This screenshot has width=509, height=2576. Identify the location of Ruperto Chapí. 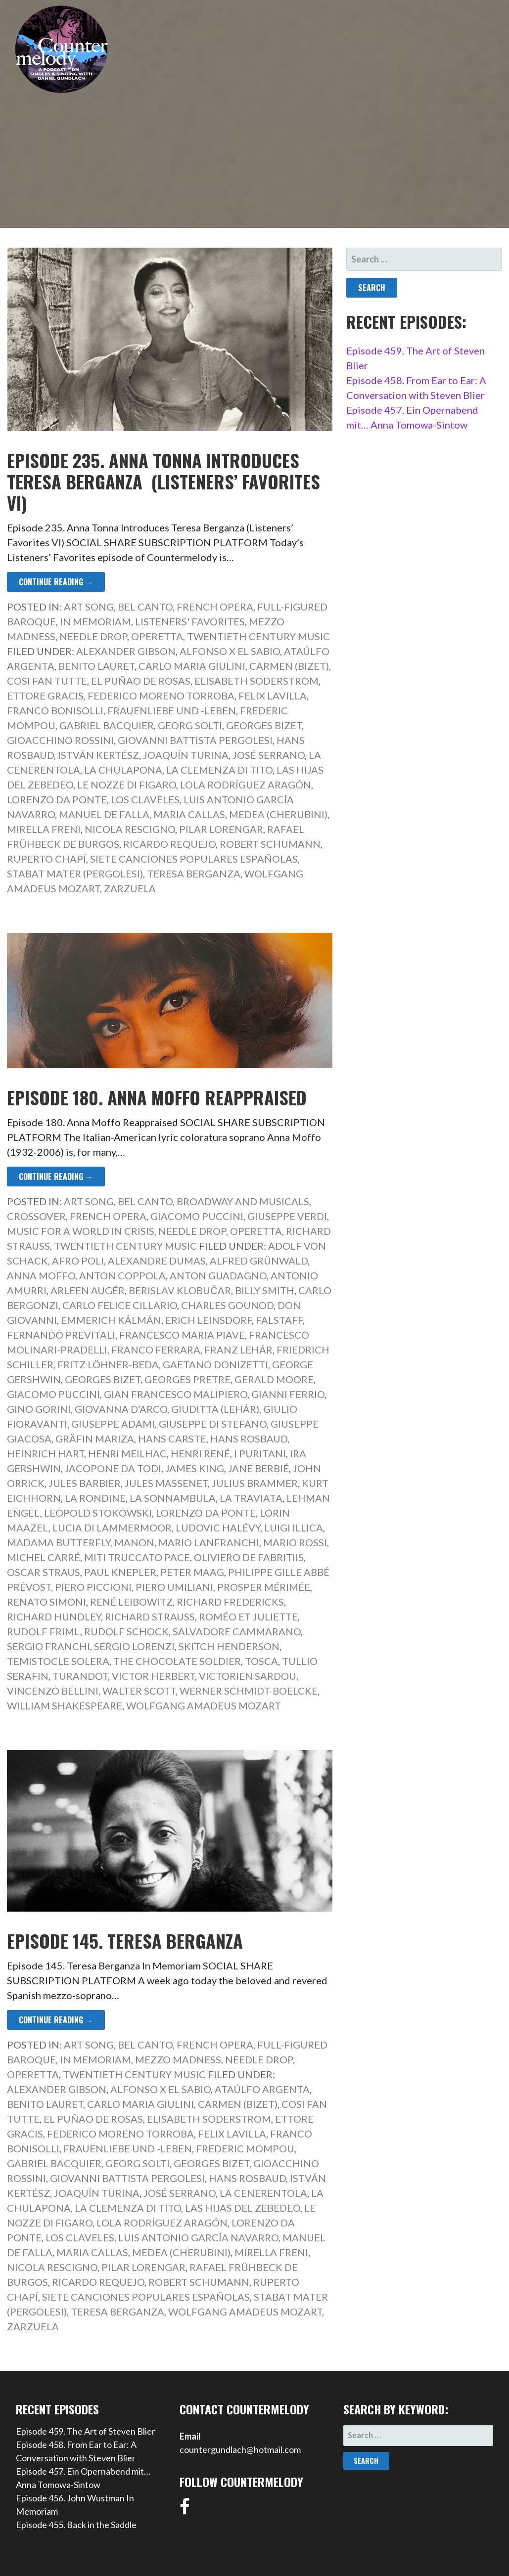
(46, 859).